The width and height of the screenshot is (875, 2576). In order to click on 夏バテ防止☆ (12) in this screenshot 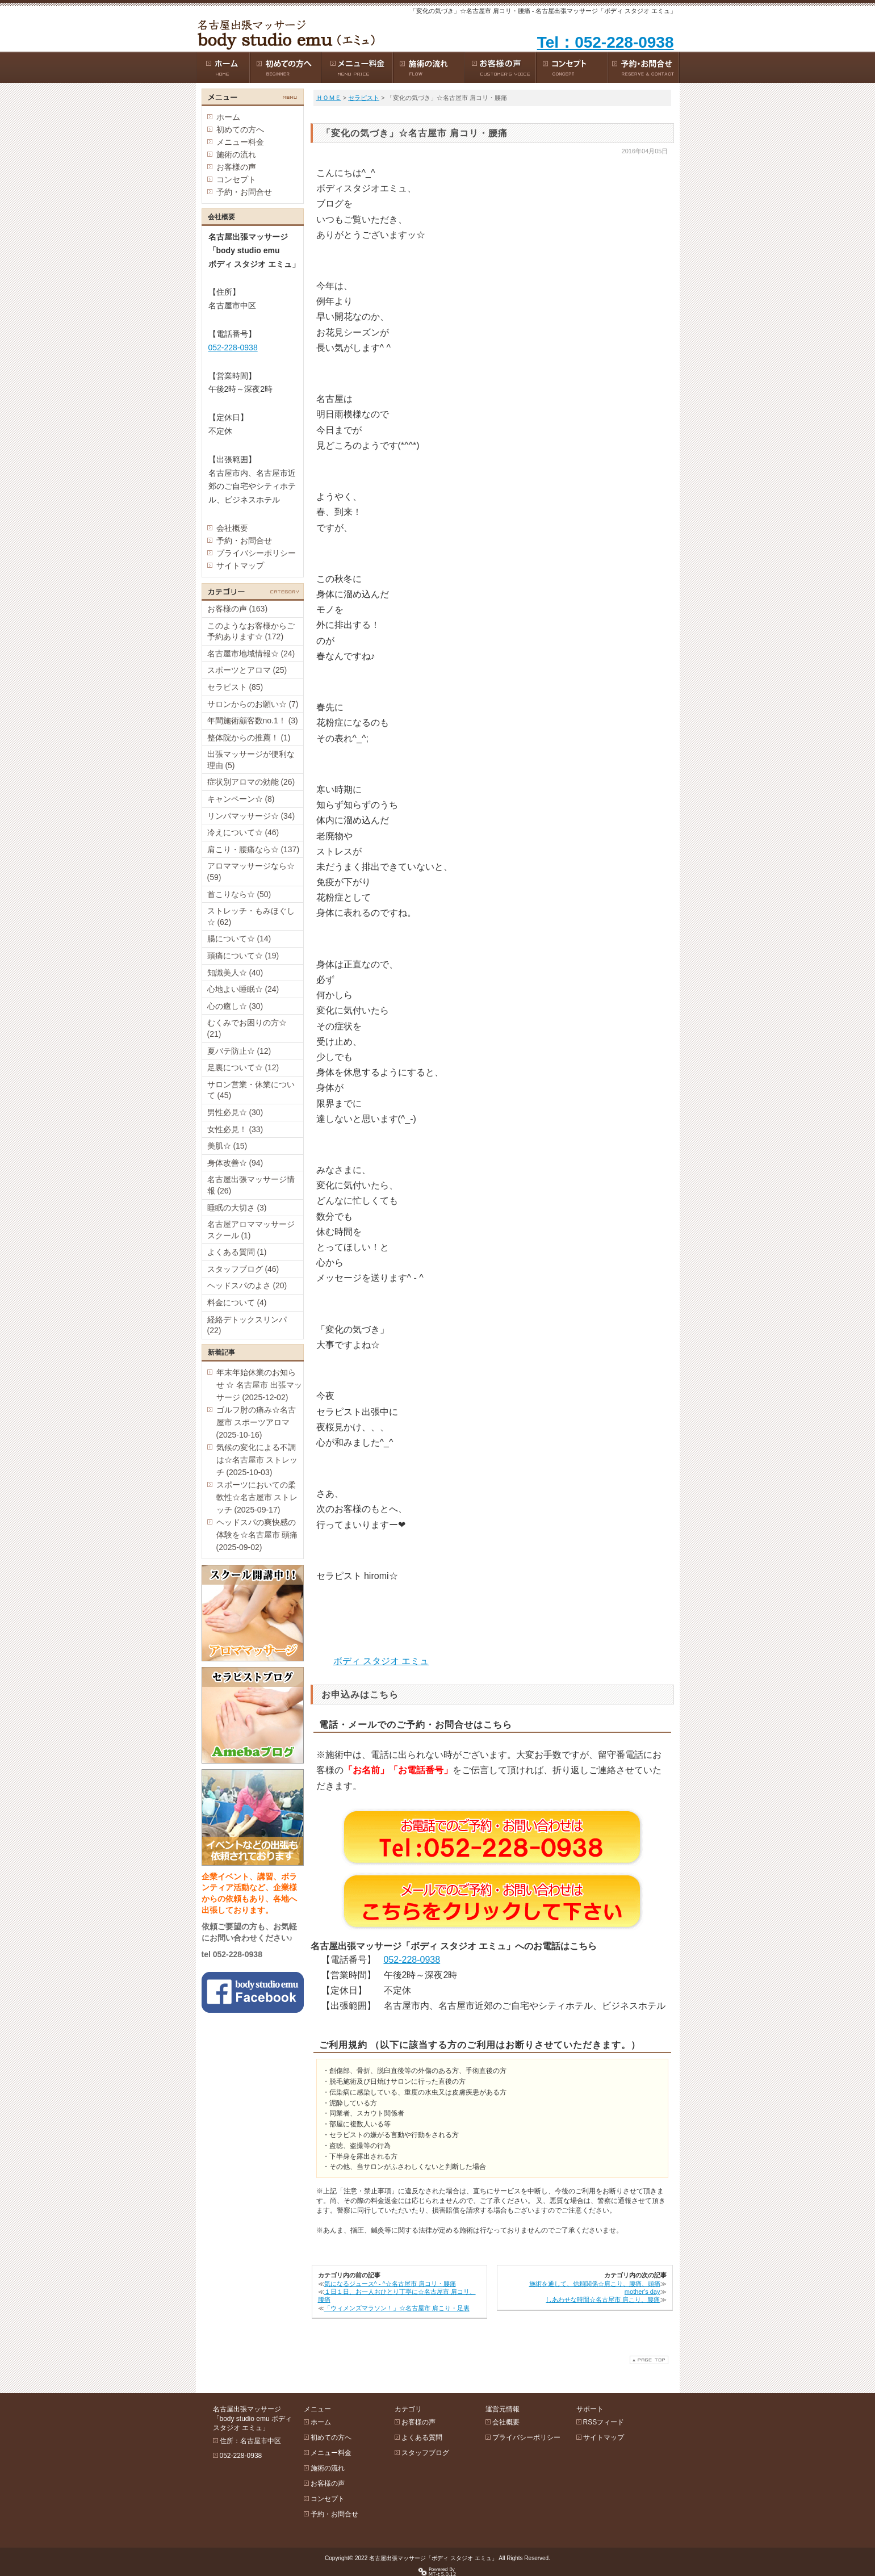, I will do `click(239, 1050)`.